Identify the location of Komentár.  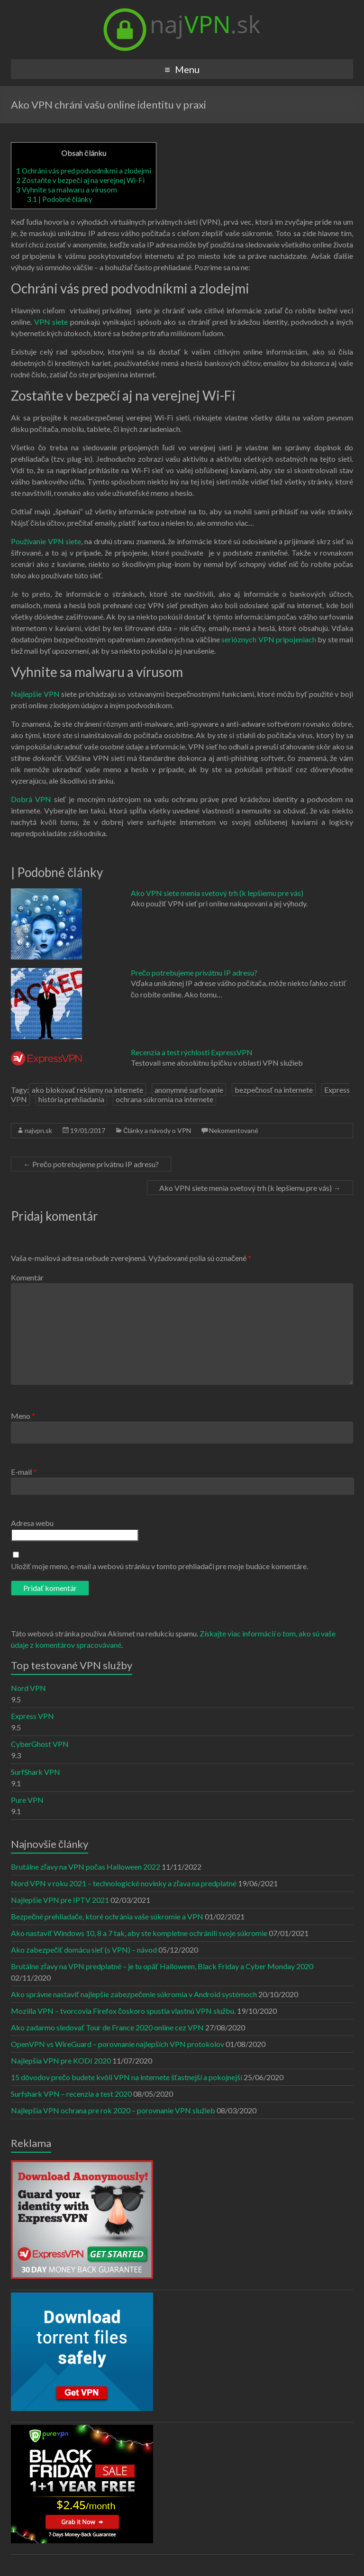
(27, 1277).